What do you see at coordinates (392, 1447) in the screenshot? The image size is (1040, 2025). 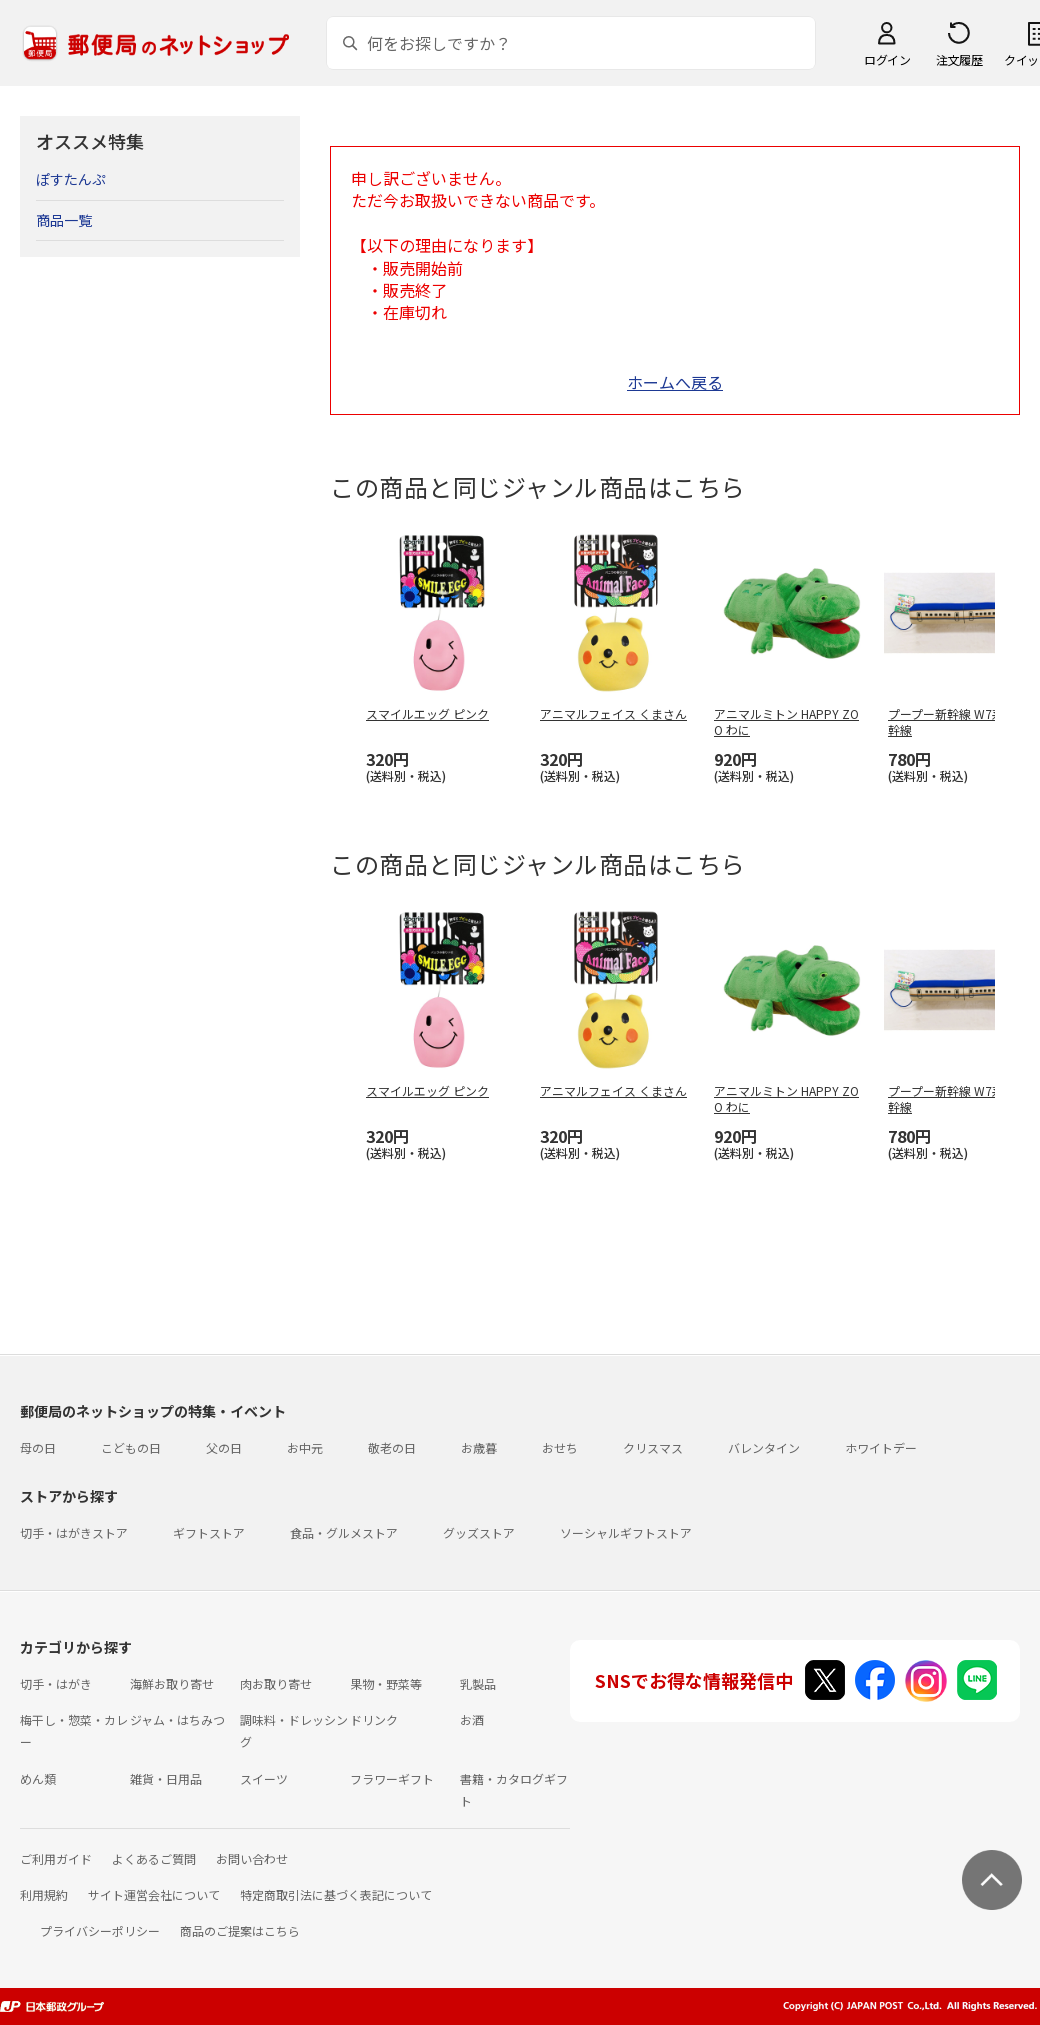 I see `敬老の日` at bounding box center [392, 1447].